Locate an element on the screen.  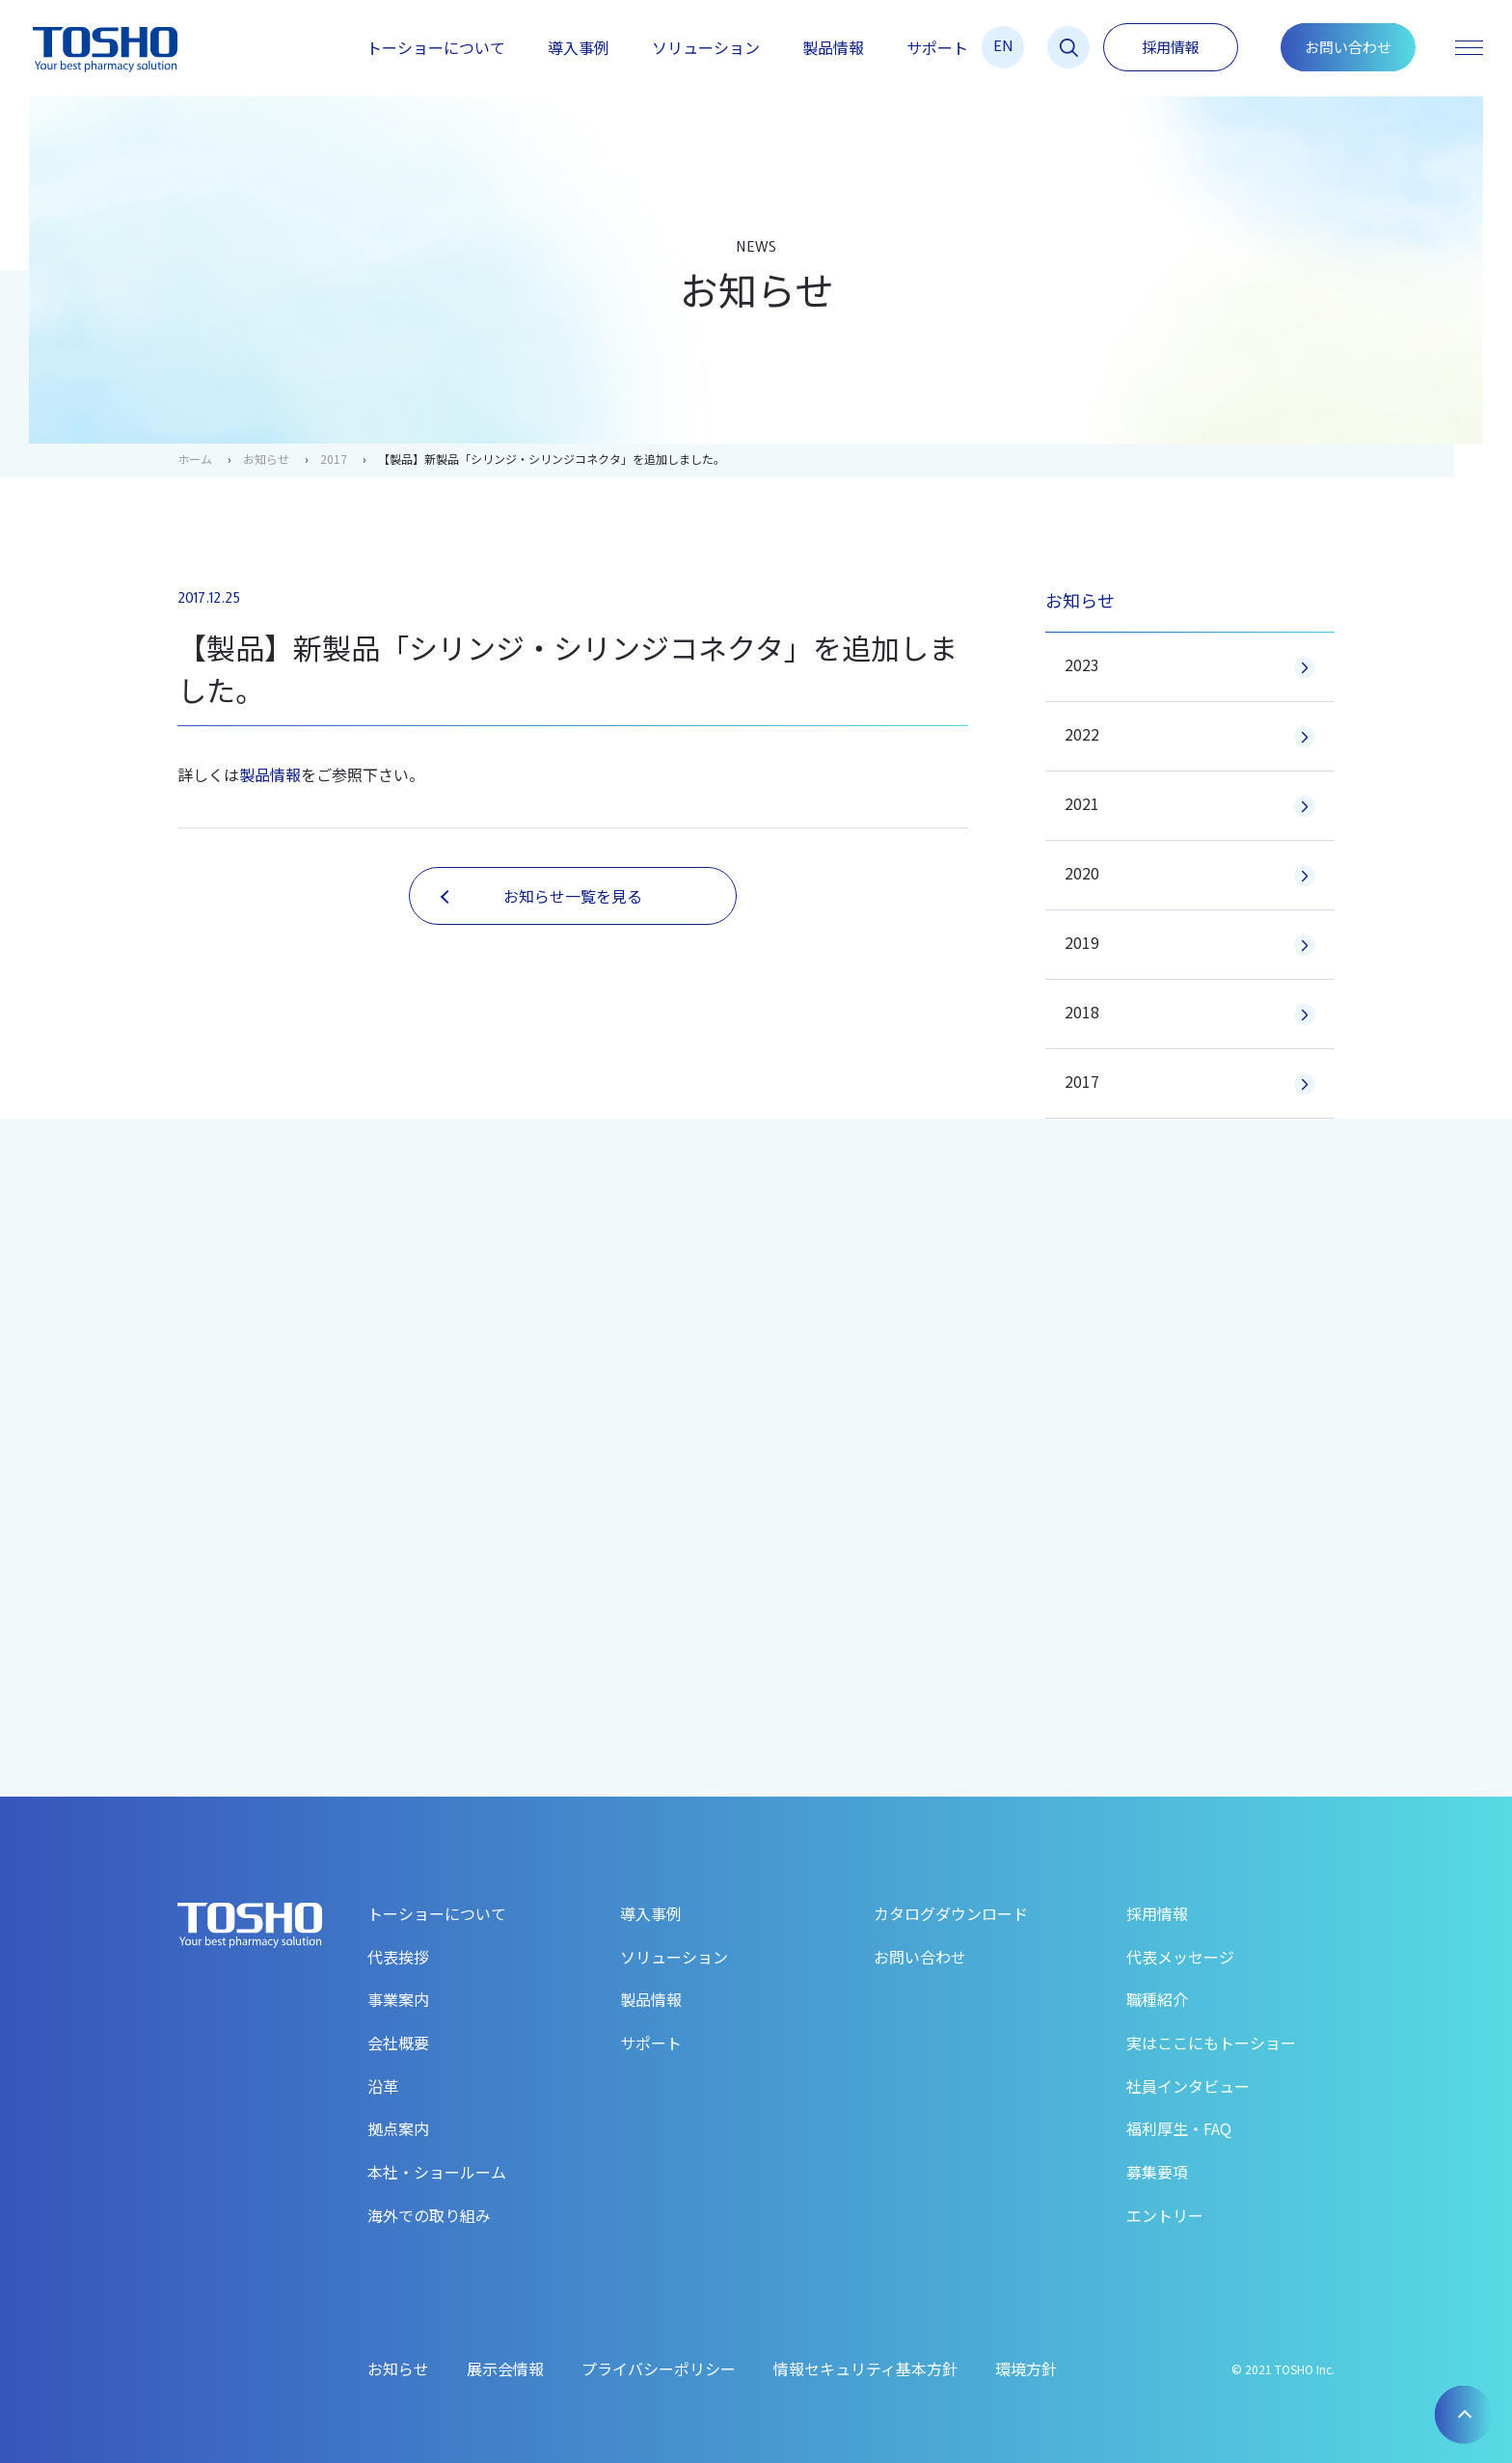
募集要項 is located at coordinates (1157, 2171).